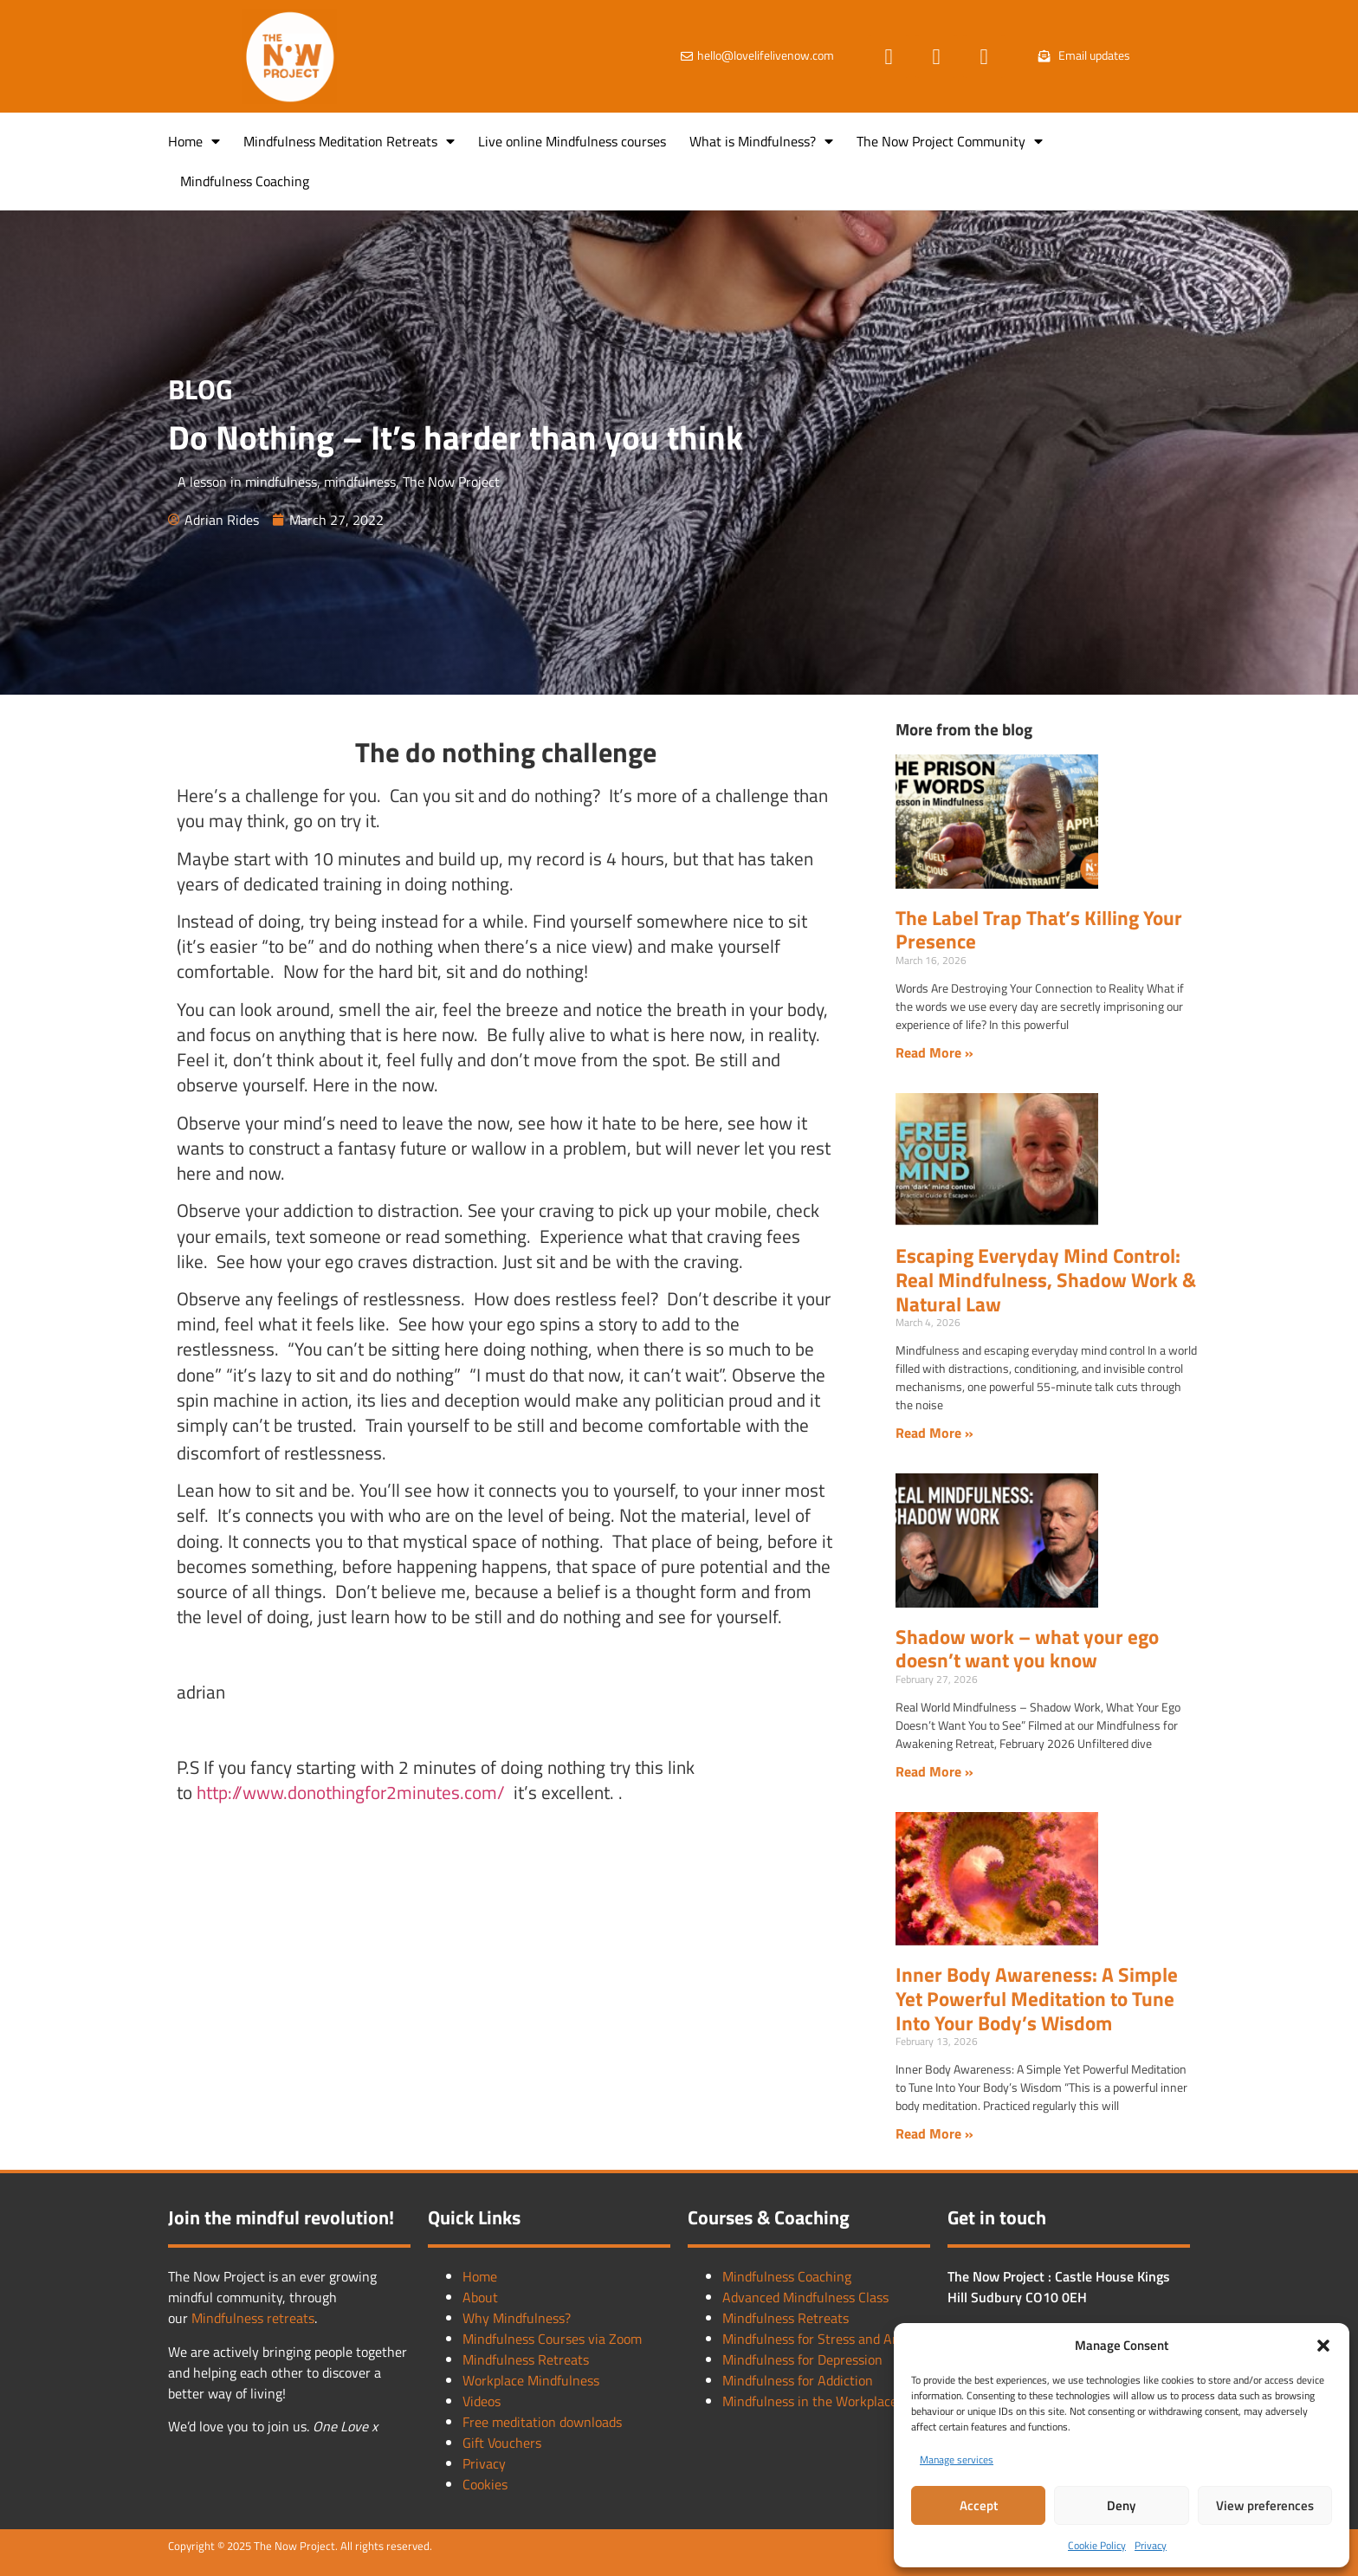 This screenshot has height=2576, width=1358. What do you see at coordinates (934, 1771) in the screenshot?
I see `Read More » [Read more about Shadow work – what your ego doesn’t want you know]` at bounding box center [934, 1771].